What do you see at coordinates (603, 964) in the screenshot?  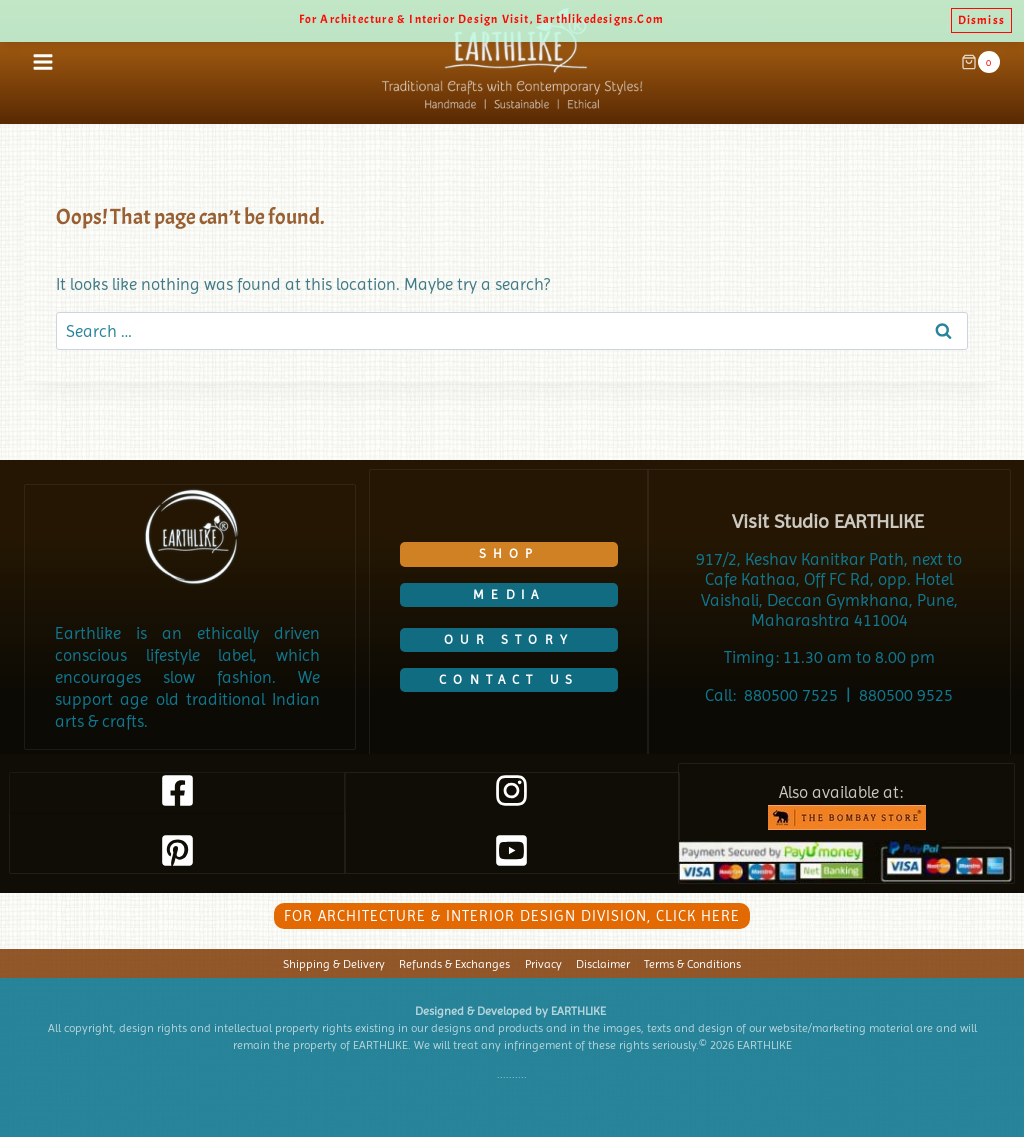 I see `Disclaimer` at bounding box center [603, 964].